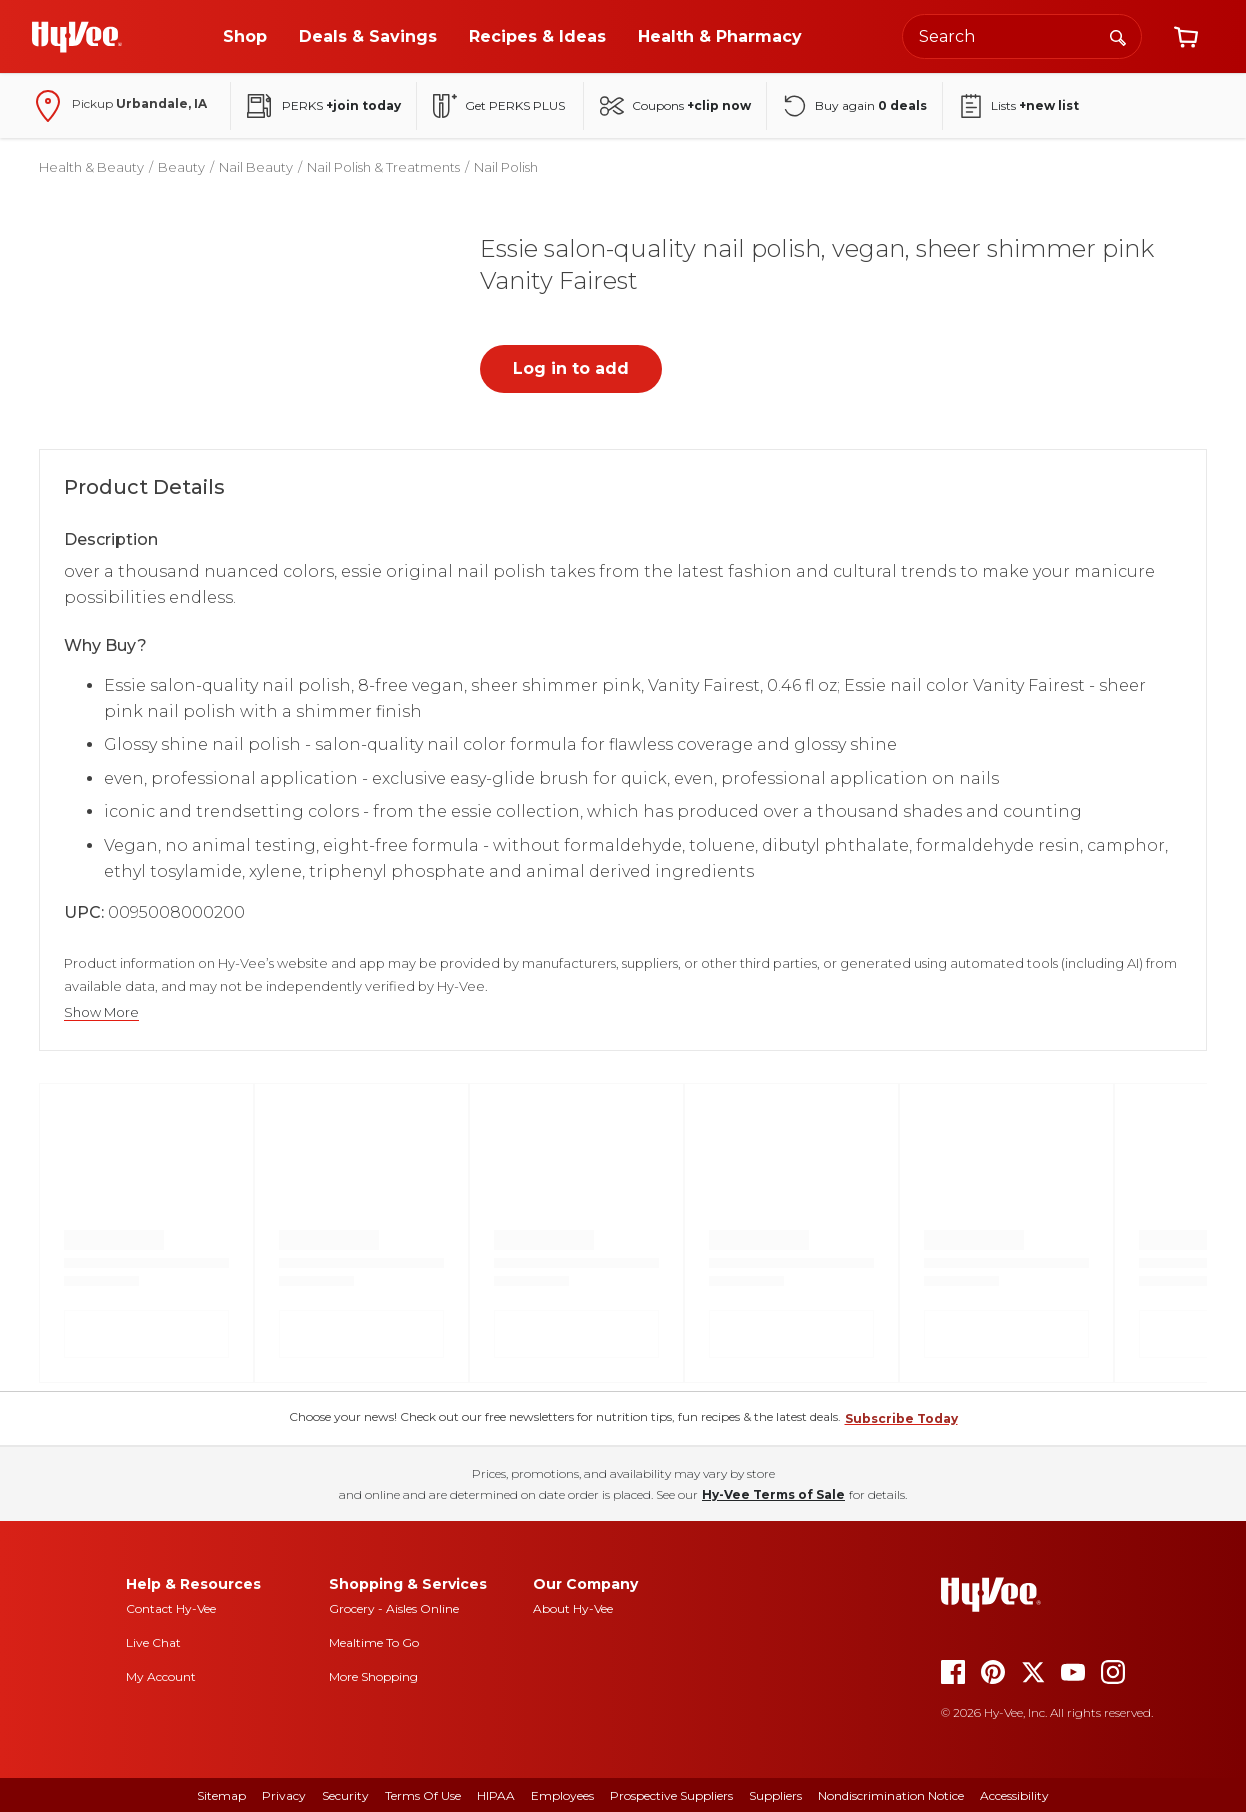 The height and width of the screenshot is (1812, 1246). Describe the element at coordinates (284, 1795) in the screenshot. I see `Privacy [privacy]` at that location.